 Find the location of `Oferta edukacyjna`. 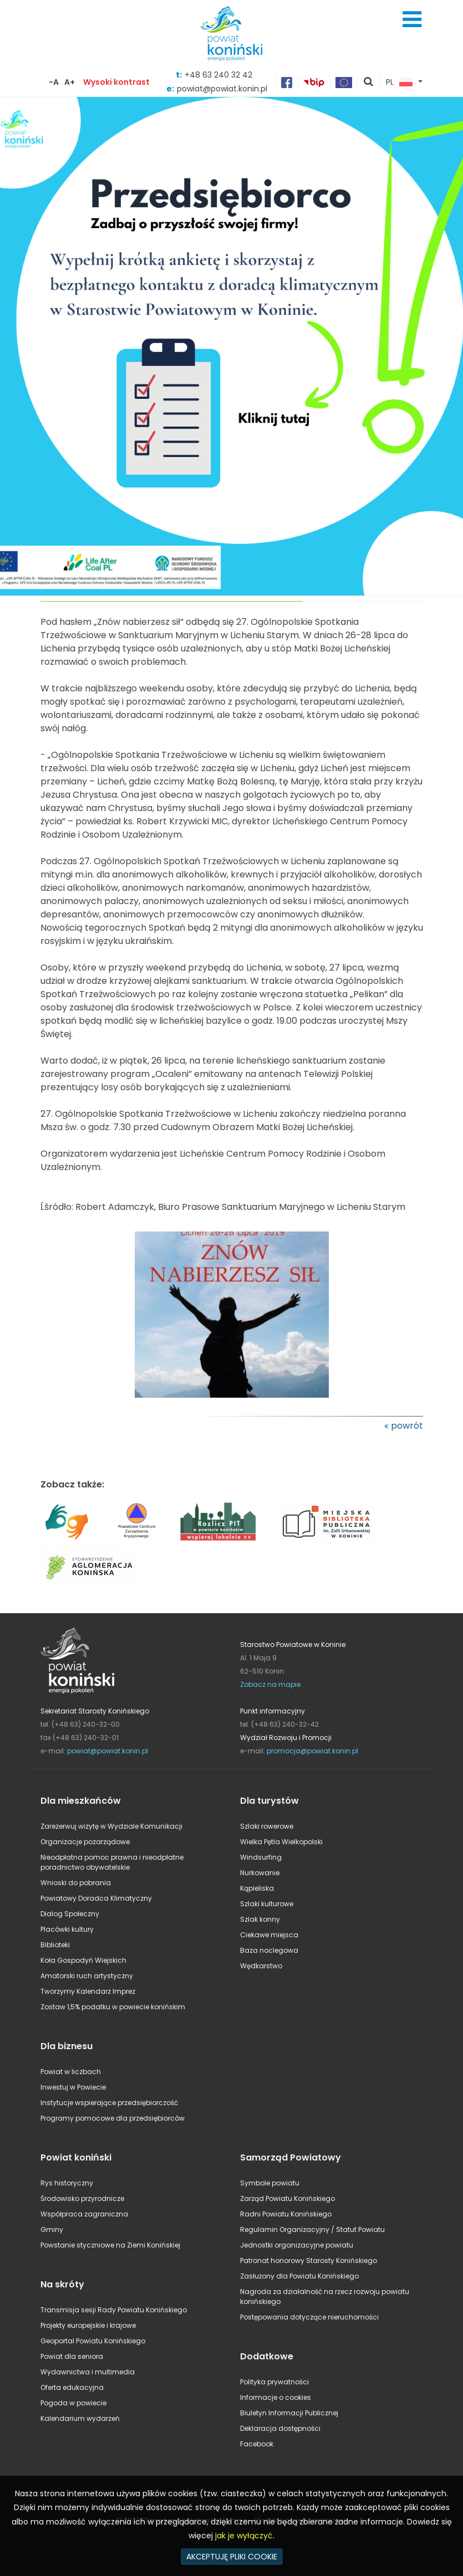

Oferta edukacyjna is located at coordinates (72, 2387).